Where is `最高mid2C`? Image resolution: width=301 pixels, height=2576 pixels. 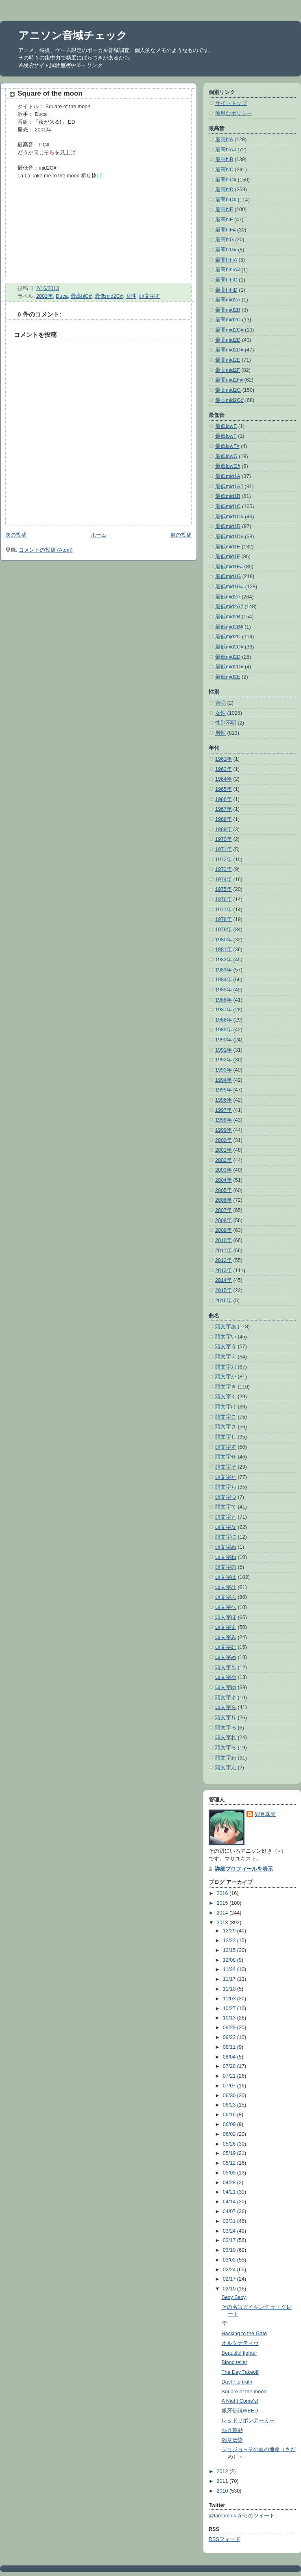 最高mid2C is located at coordinates (227, 320).